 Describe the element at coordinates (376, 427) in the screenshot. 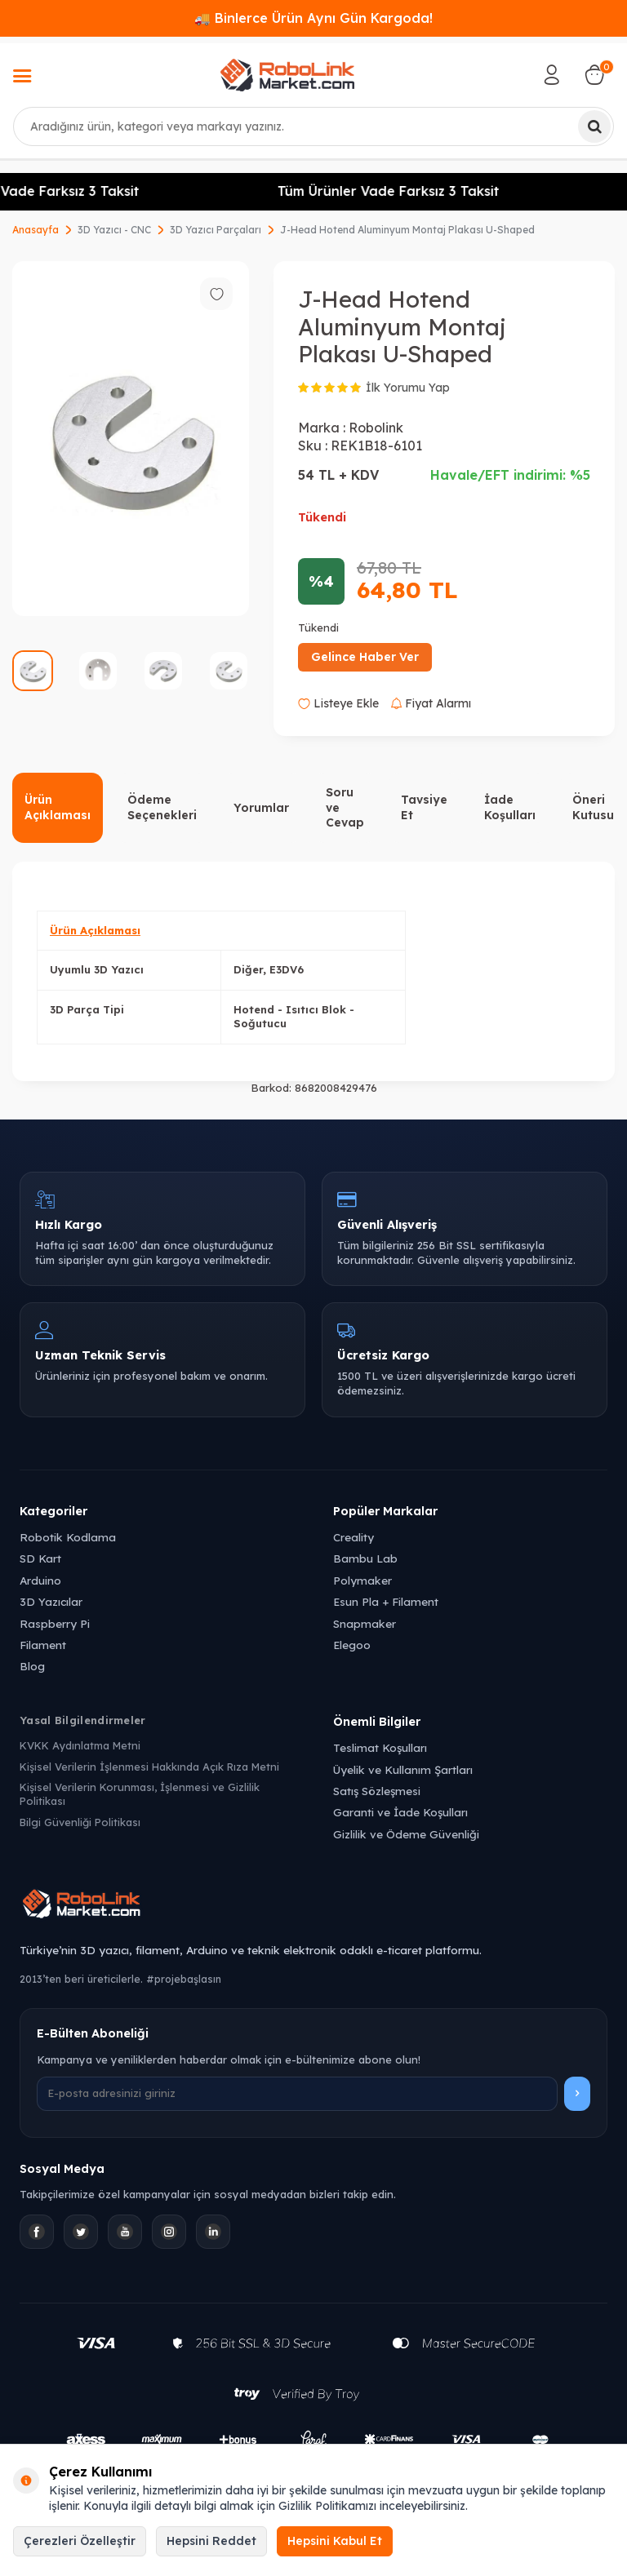

I see `Robolink` at that location.